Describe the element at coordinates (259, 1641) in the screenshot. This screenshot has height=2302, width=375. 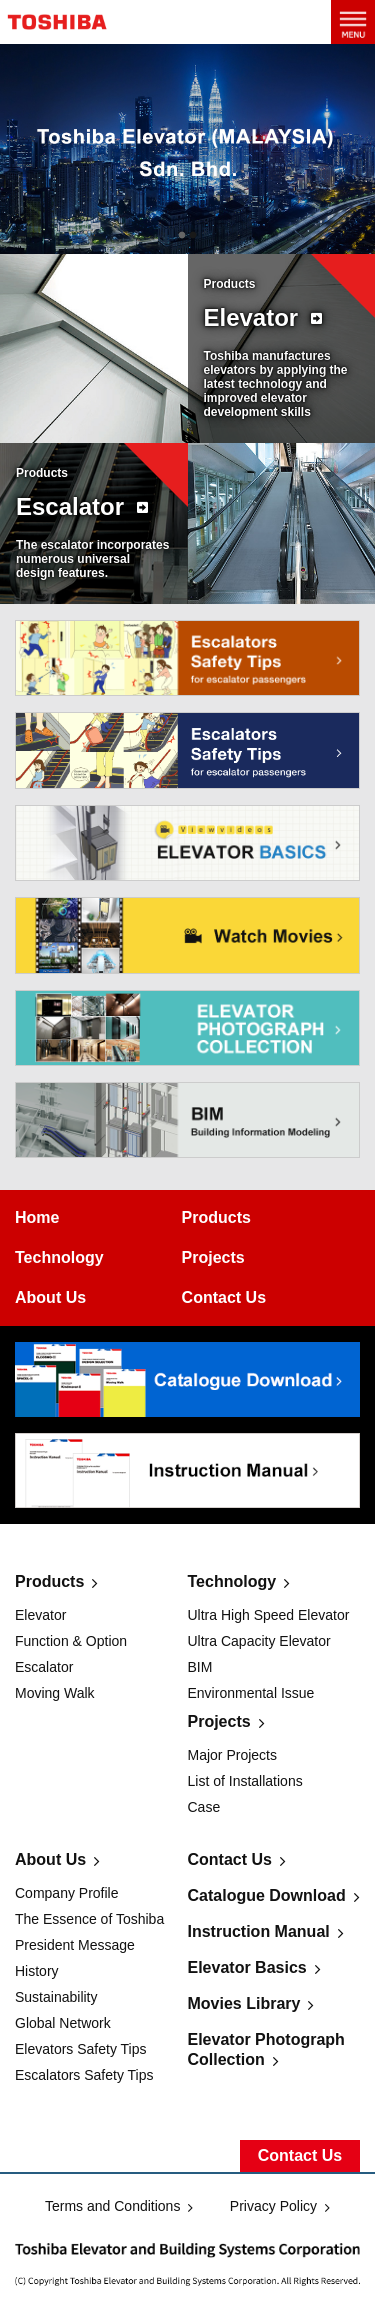
I see `Ultra Capacity Elevator` at that location.